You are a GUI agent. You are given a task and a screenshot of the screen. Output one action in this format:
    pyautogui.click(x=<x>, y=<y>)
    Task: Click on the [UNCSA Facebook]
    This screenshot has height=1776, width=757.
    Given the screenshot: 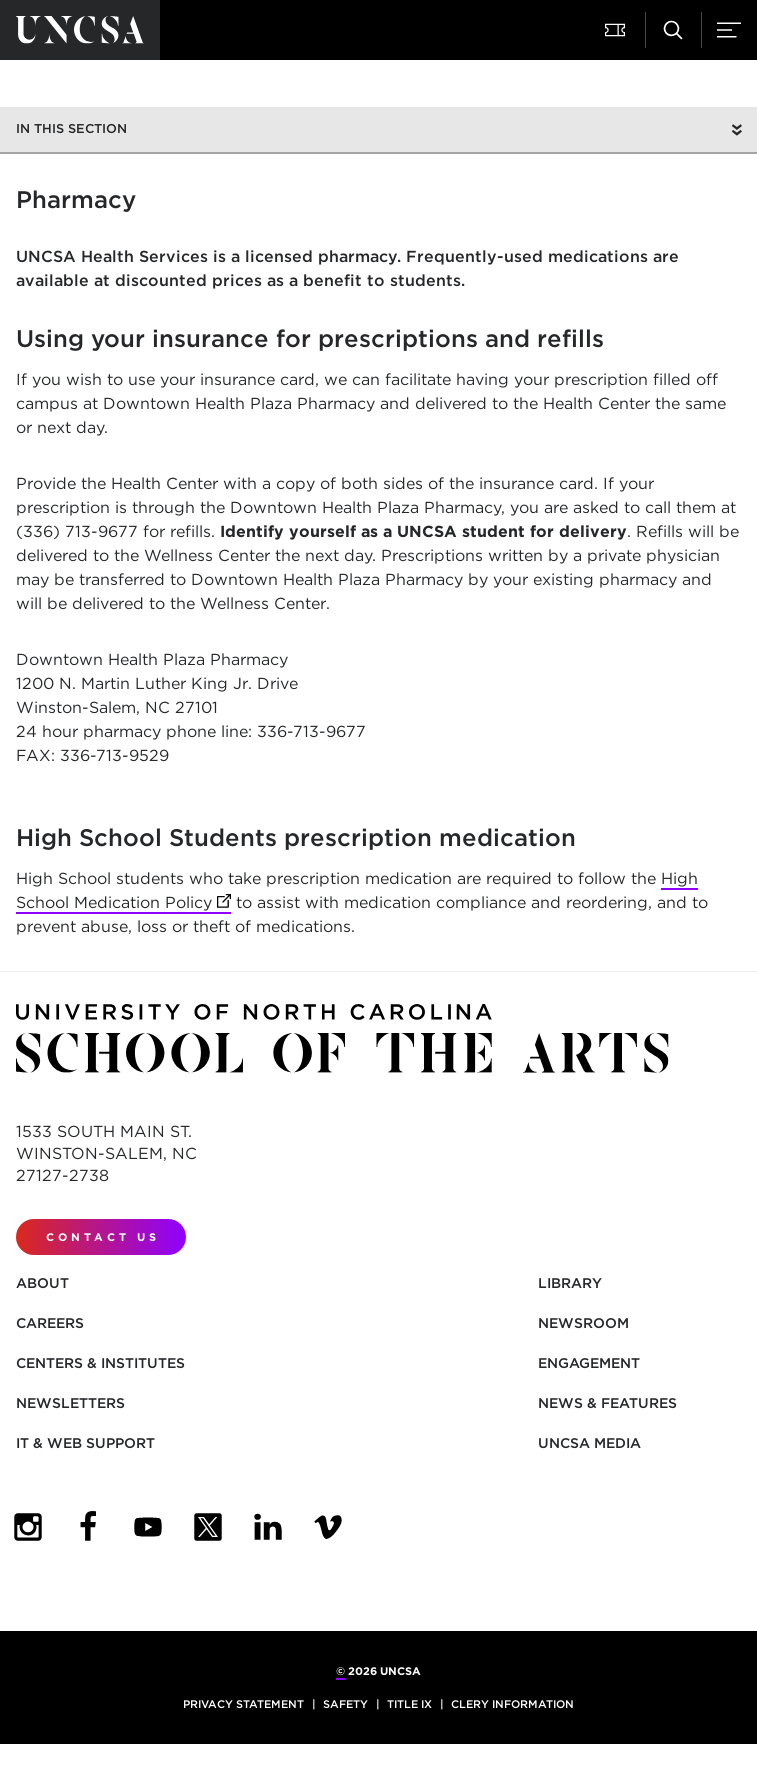 What is the action you would take?
    pyautogui.click(x=88, y=1527)
    